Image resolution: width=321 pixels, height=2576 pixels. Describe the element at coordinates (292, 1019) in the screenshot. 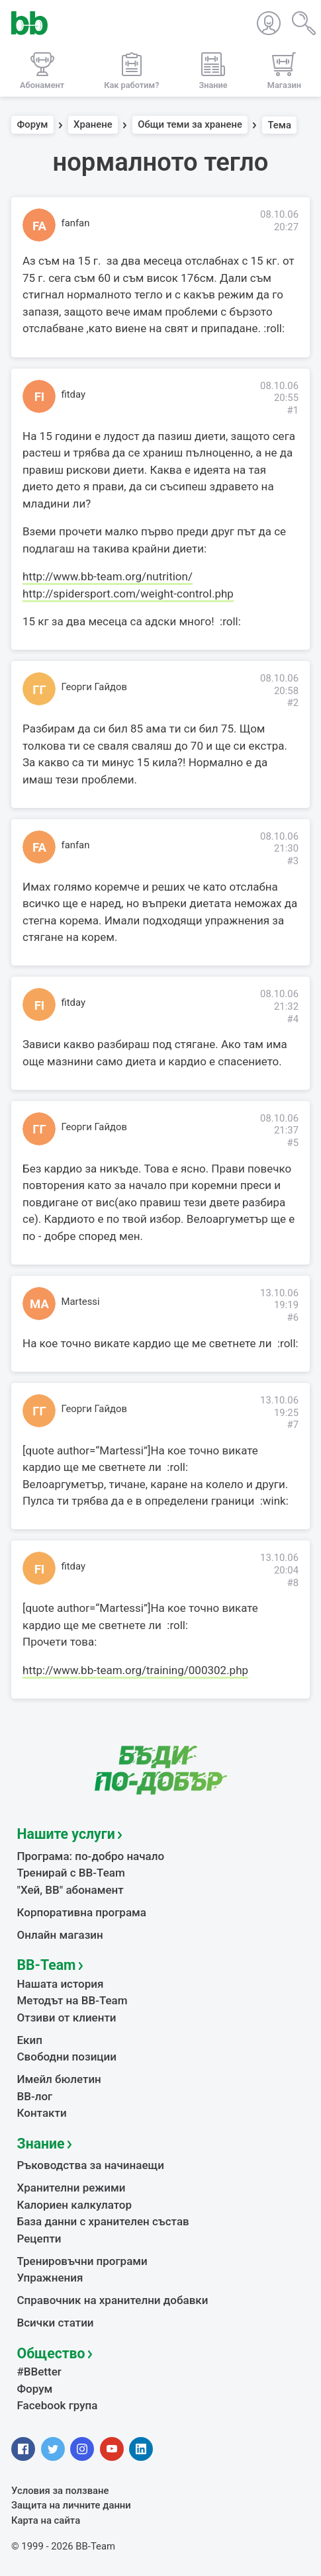

I see `#4` at that location.